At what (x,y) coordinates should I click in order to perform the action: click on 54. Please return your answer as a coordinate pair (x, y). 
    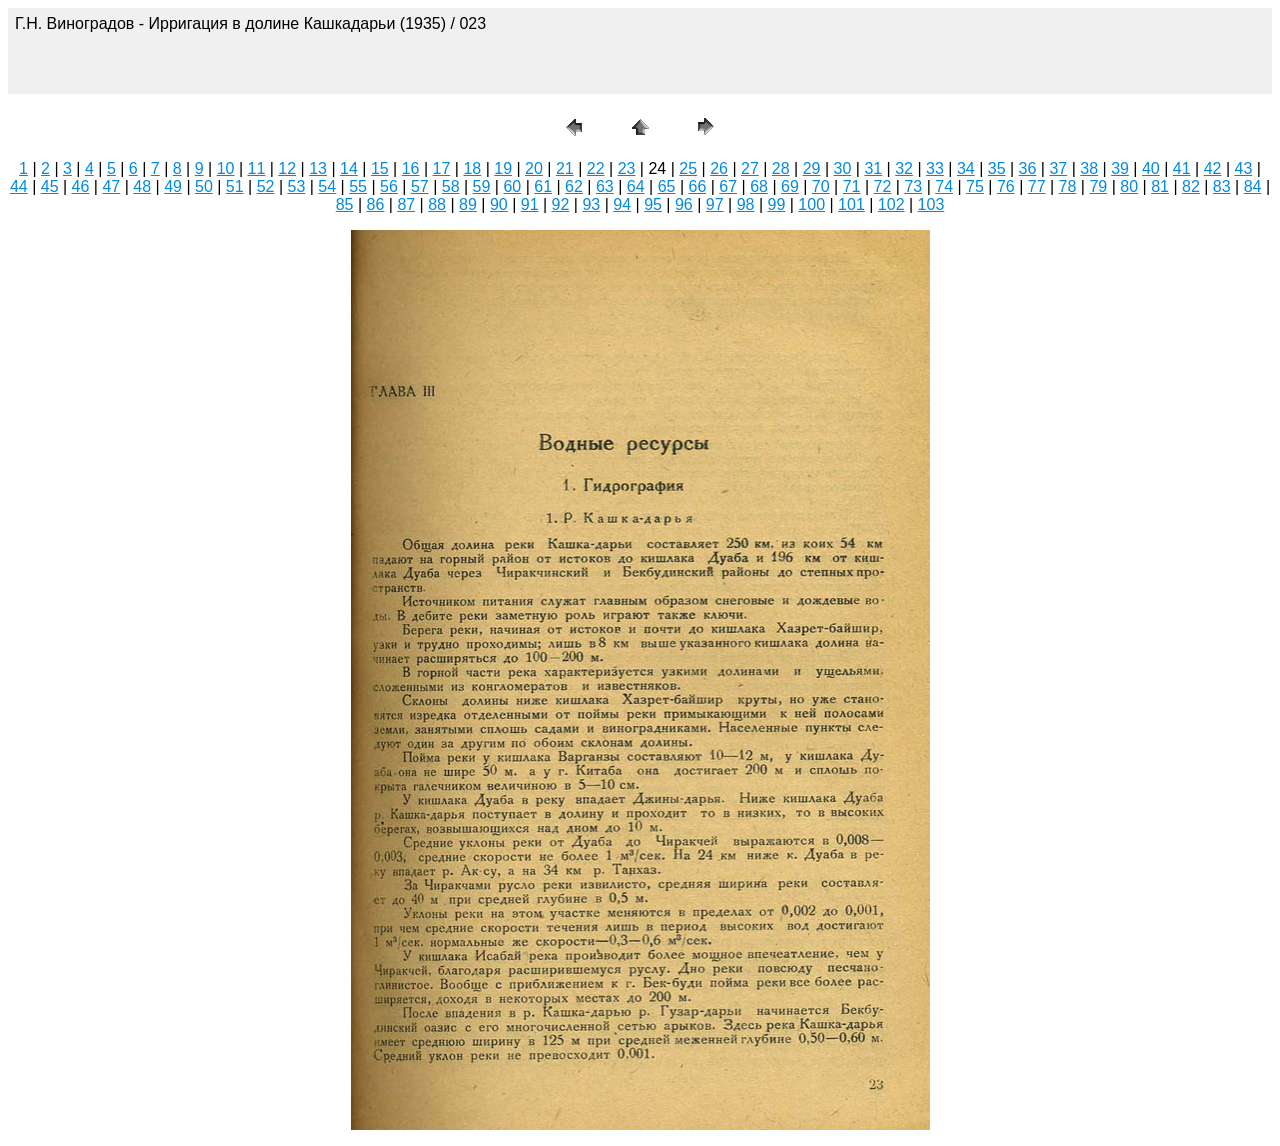
    Looking at the image, I should click on (327, 186).